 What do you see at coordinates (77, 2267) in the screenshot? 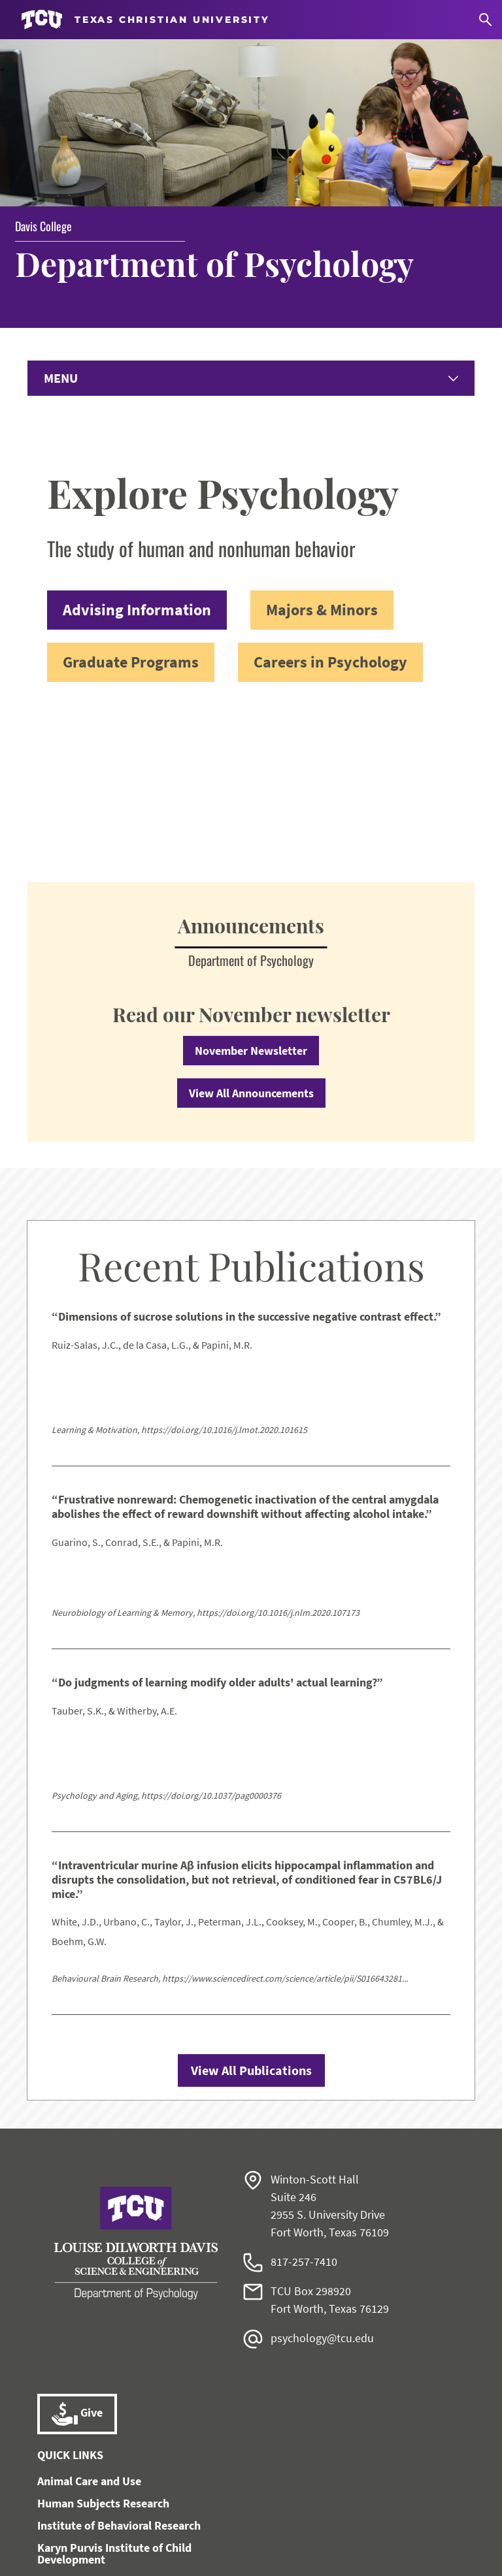
I see `Give` at bounding box center [77, 2267].